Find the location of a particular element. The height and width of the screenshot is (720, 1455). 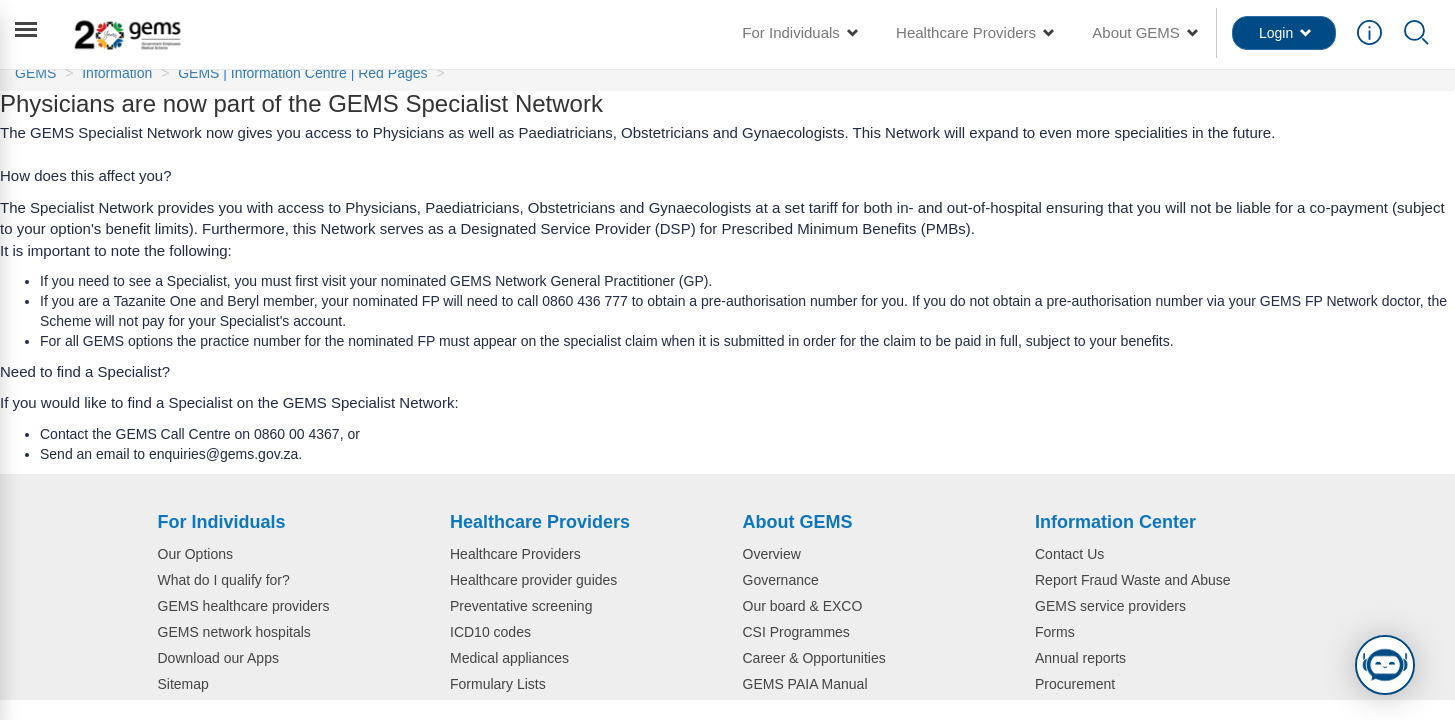

Contact Us is located at coordinates (1069, 554).